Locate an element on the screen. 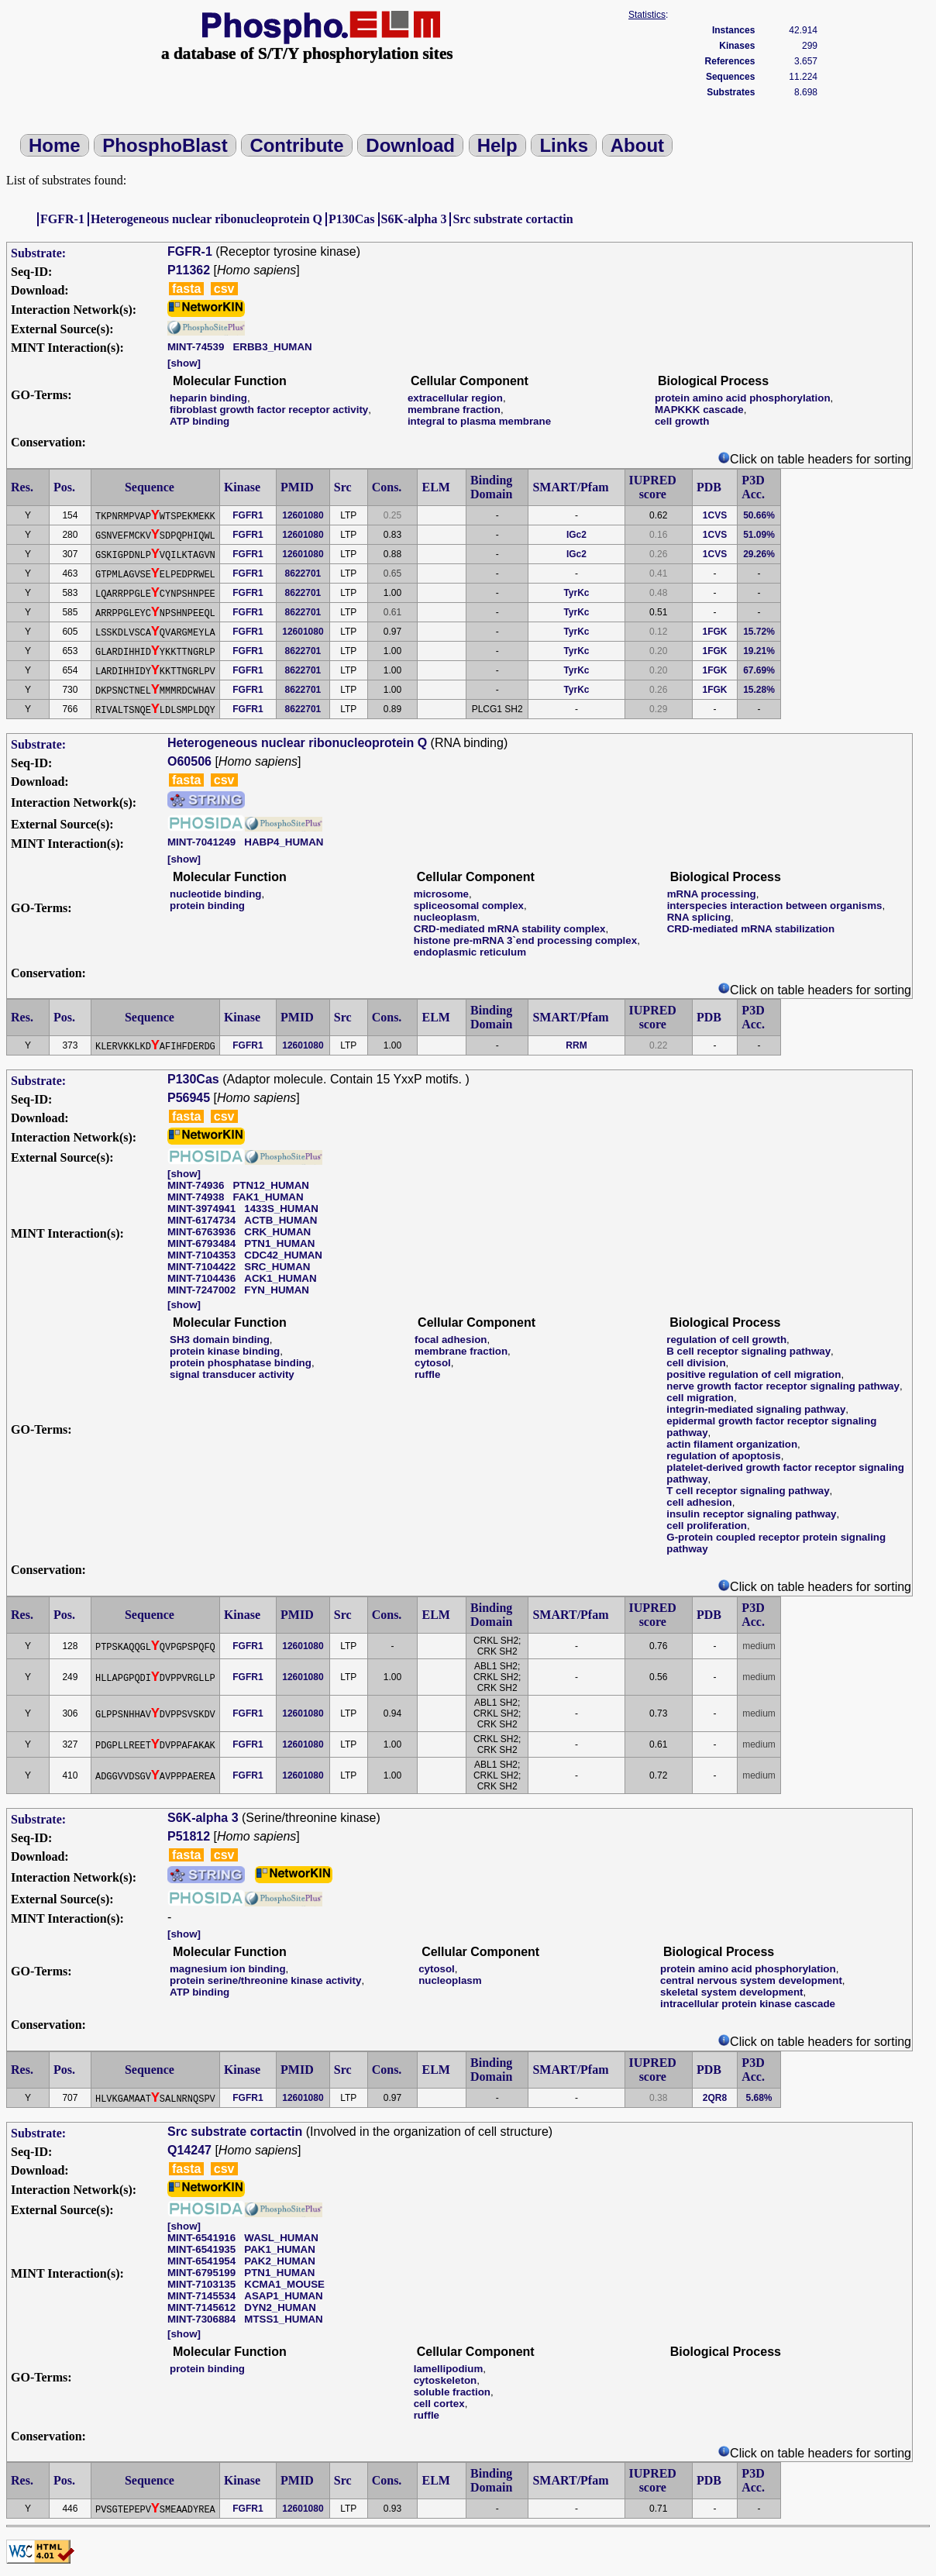 The width and height of the screenshot is (936, 2576). histone pre-mRNA 3`end processing complex is located at coordinates (525, 940).